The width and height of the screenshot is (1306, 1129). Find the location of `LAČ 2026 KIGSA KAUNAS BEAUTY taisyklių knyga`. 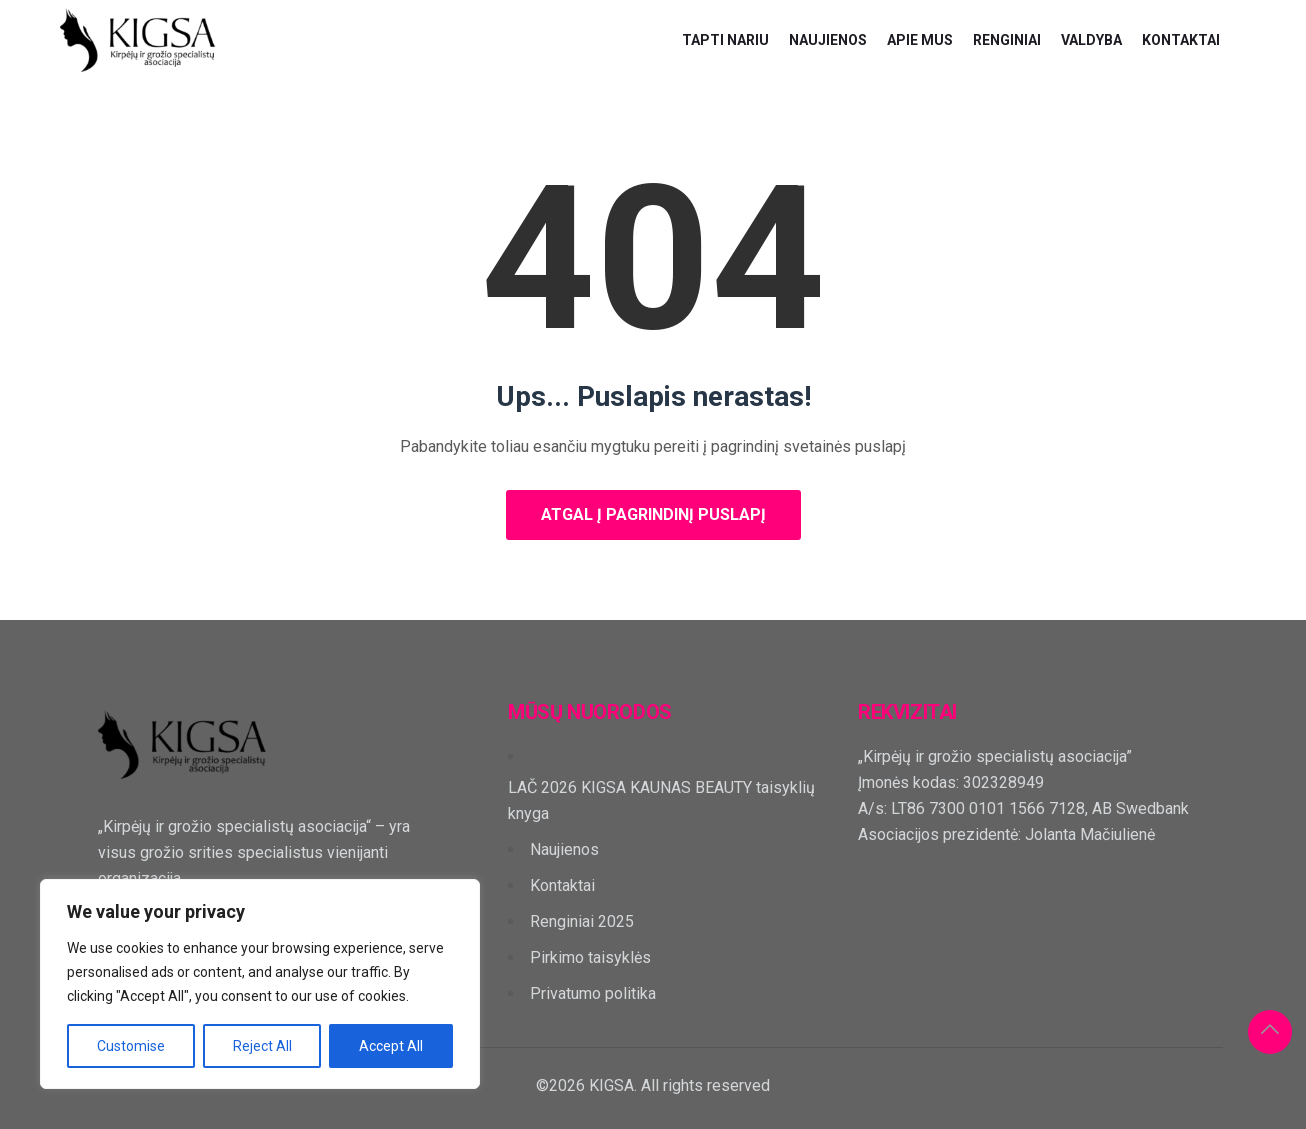

LAČ 2026 KIGSA KAUNAS BEAUTY taisyklių knyga is located at coordinates (661, 800).